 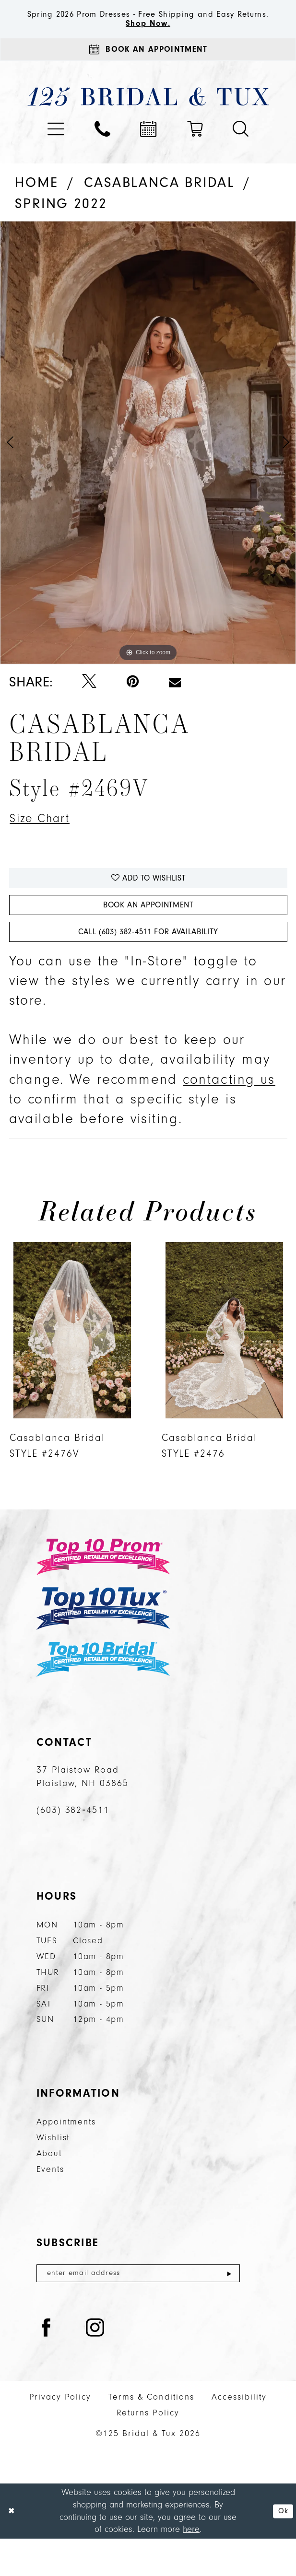 I want to click on [tabpanel], so click(x=148, y=461).